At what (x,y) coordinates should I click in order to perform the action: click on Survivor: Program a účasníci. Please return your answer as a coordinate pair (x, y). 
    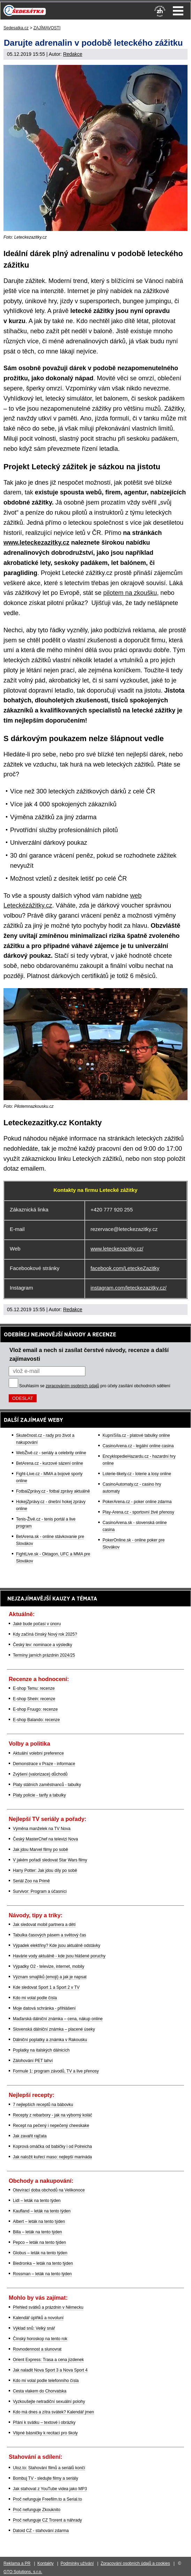
    Looking at the image, I should click on (40, 1891).